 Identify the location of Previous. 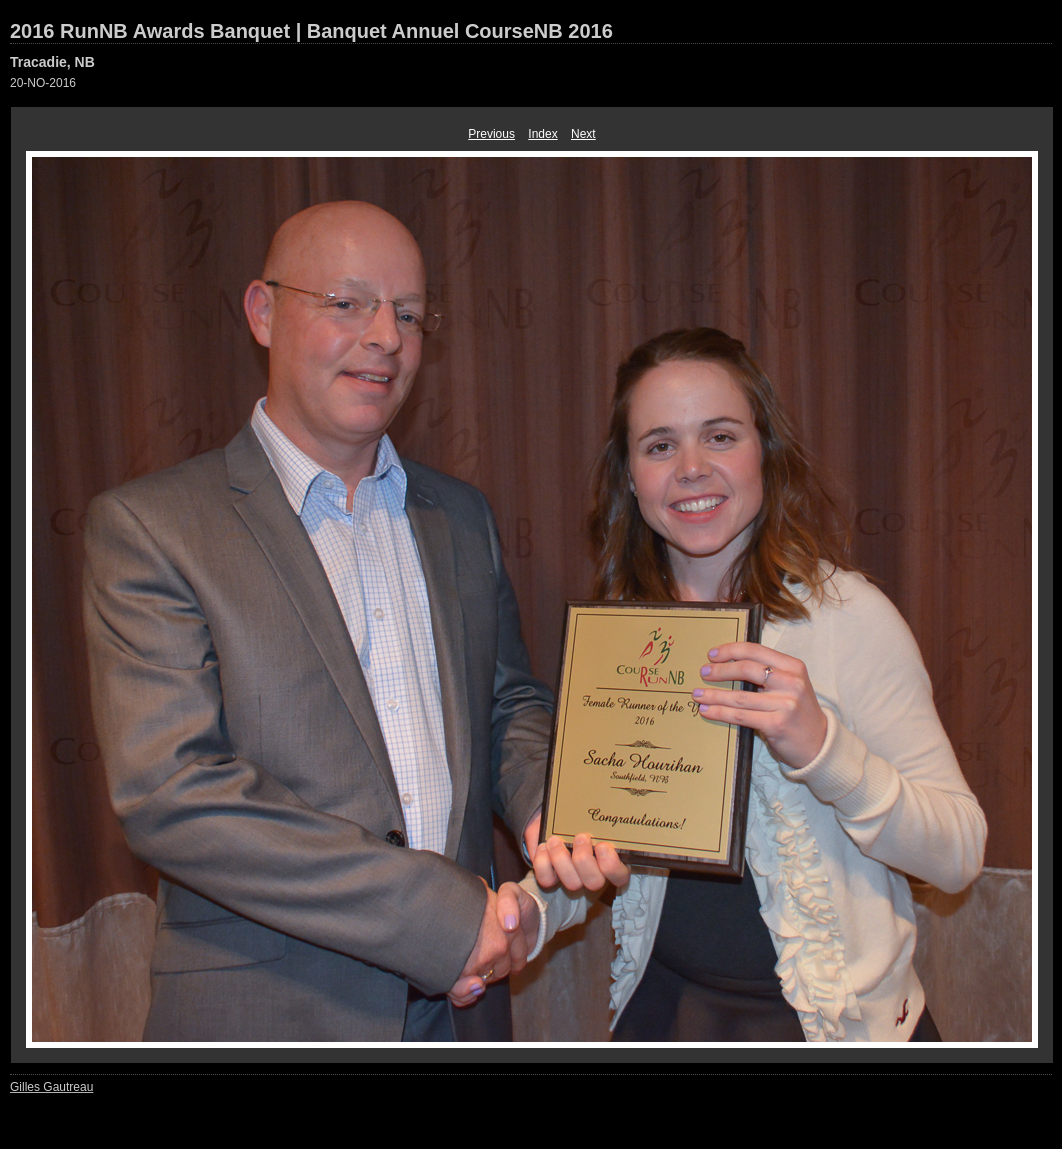
(491, 134).